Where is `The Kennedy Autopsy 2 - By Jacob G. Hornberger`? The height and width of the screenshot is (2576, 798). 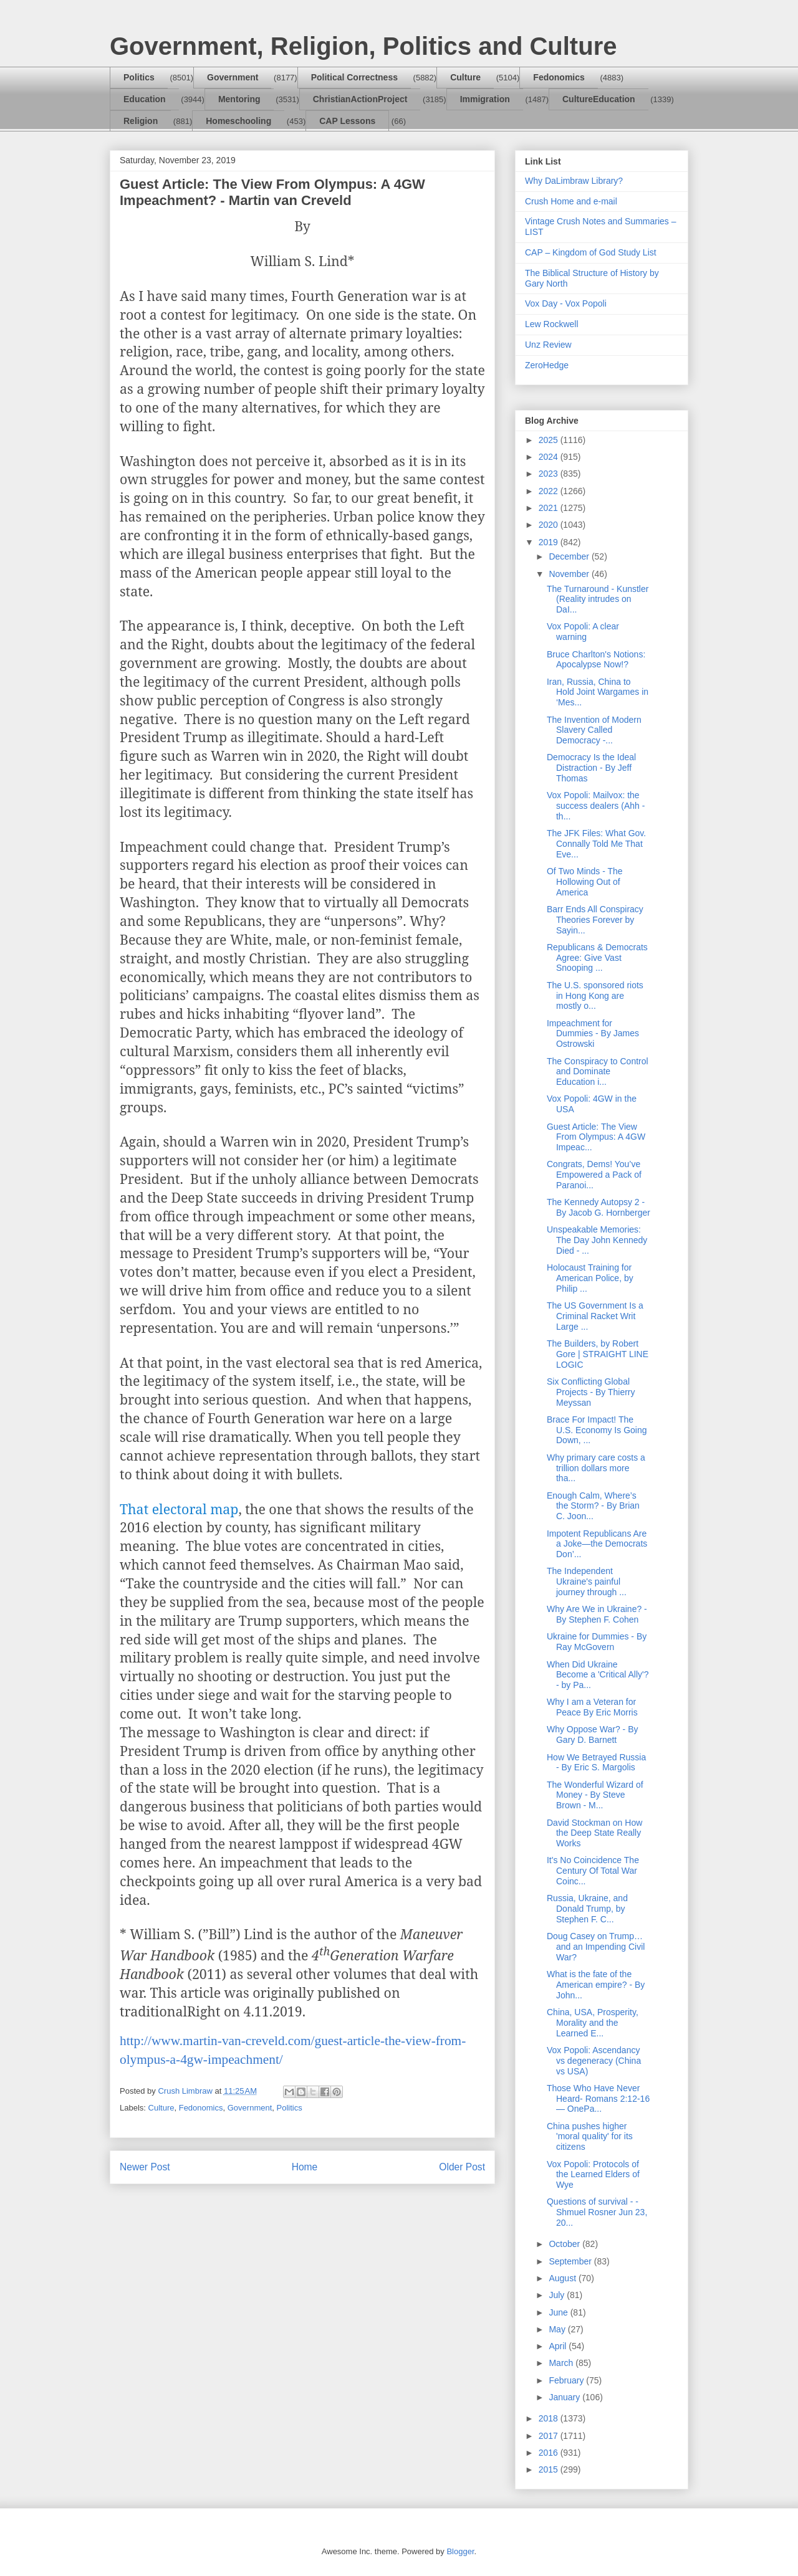 The Kennedy Autopsy 2 - By Jacob G. Hornberger is located at coordinates (598, 1207).